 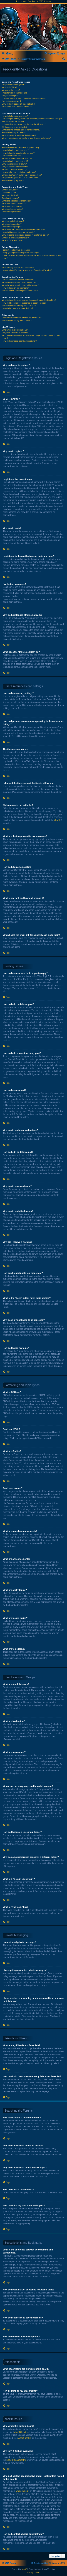 What do you see at coordinates (16, 201) in the screenshot?
I see `What are global announcements?` at bounding box center [16, 201].